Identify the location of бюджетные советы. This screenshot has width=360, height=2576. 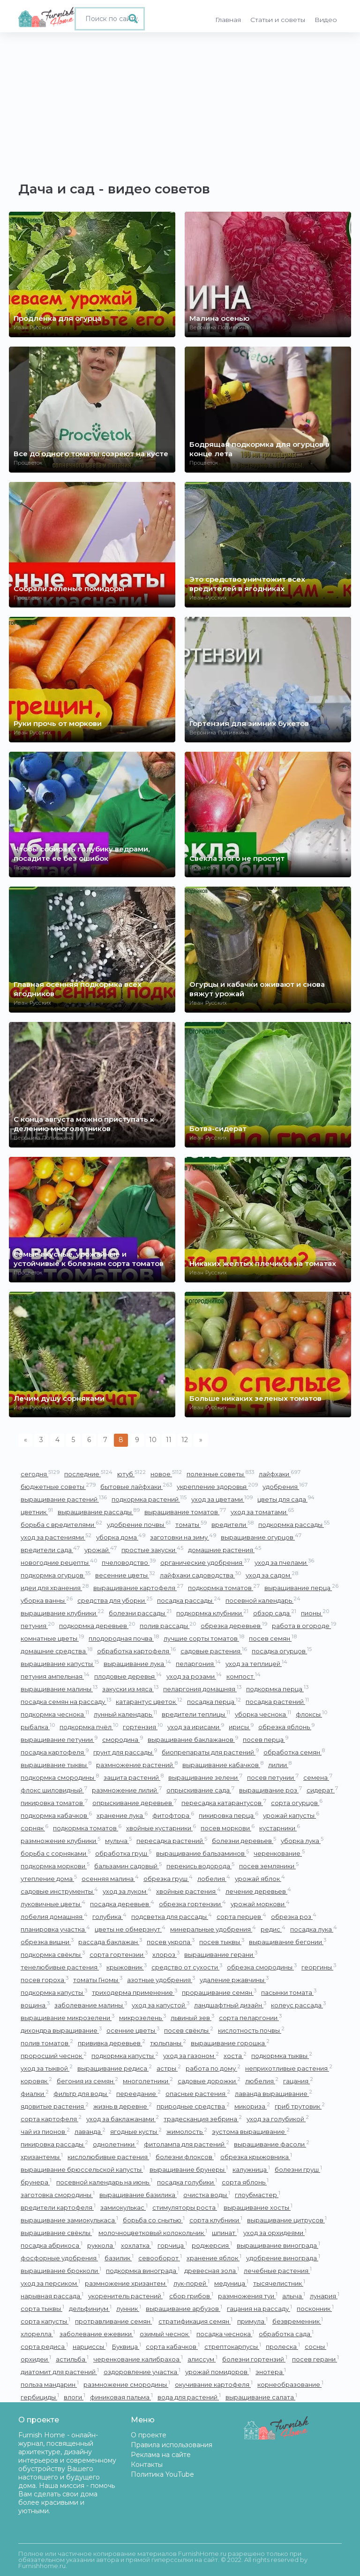
(58, 1486).